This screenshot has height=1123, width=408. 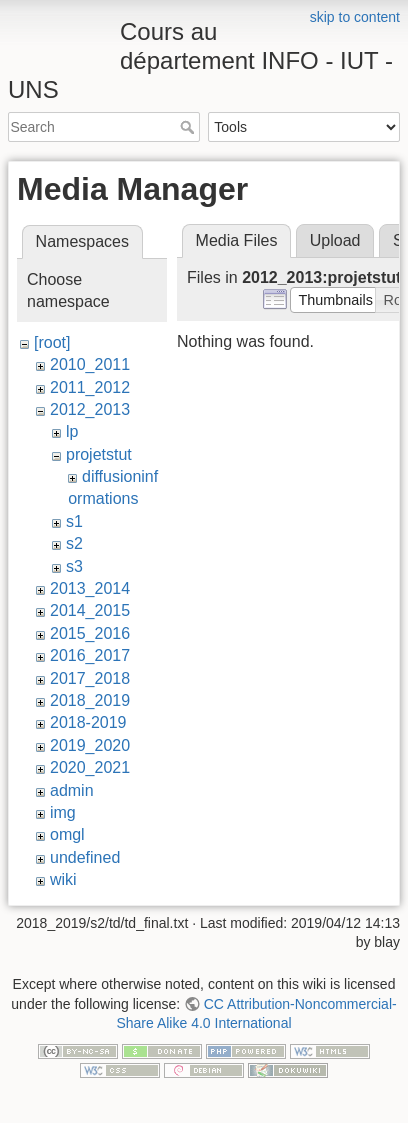 I want to click on 2018_2019, so click(x=90, y=700).